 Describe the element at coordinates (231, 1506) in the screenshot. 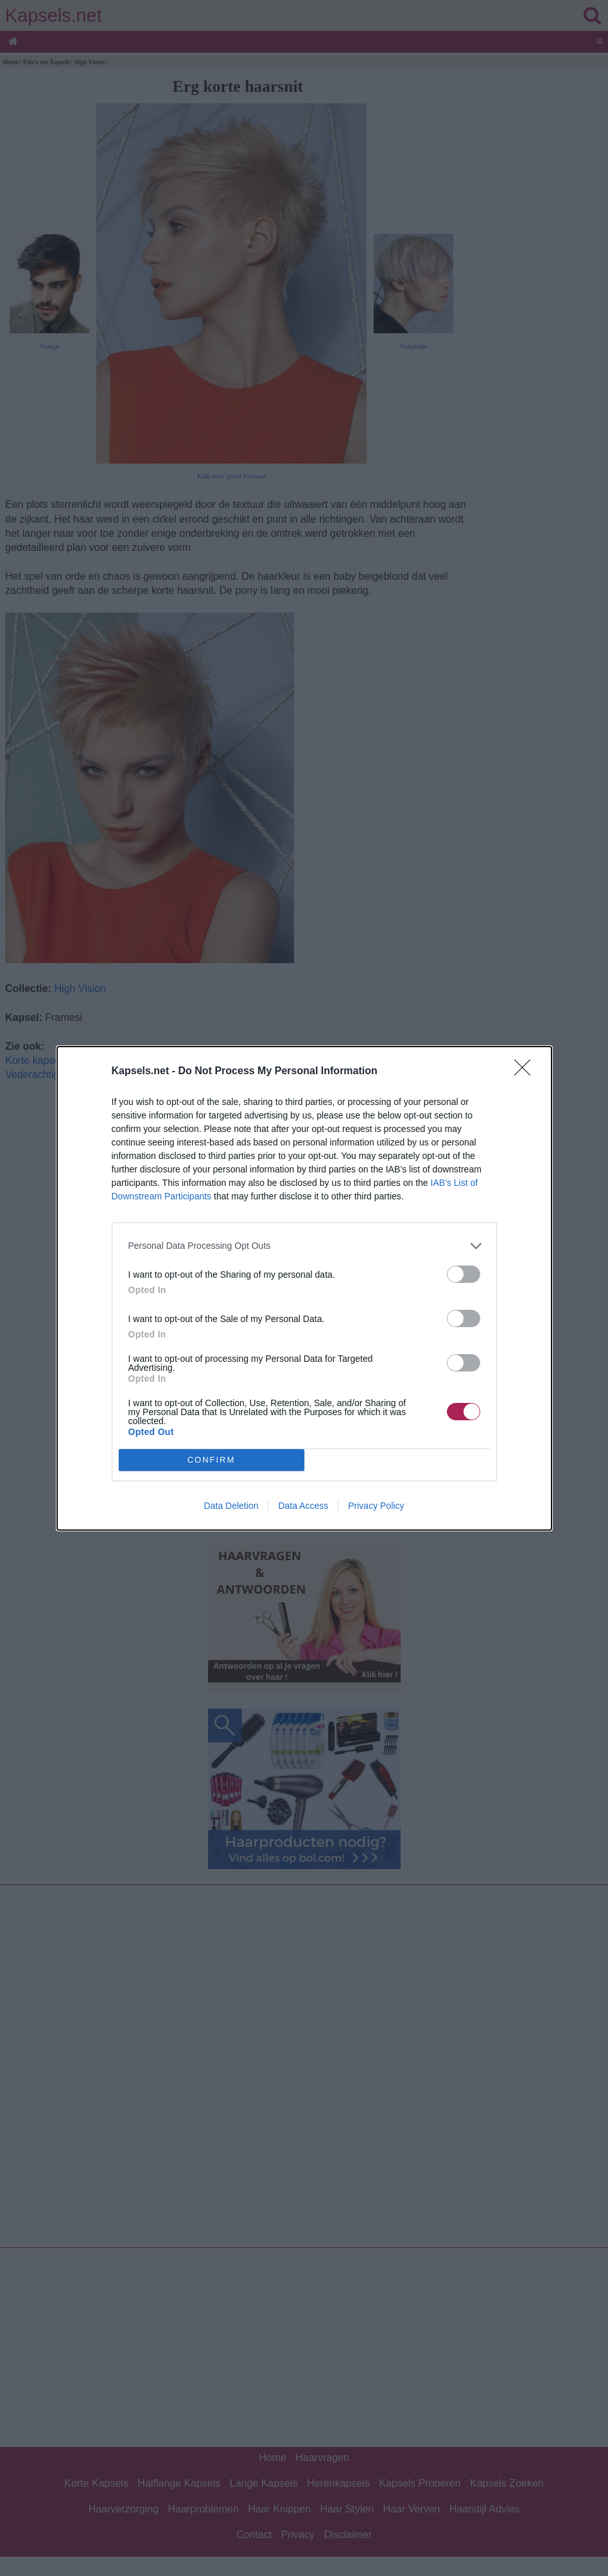

I see `Data Deletion` at that location.